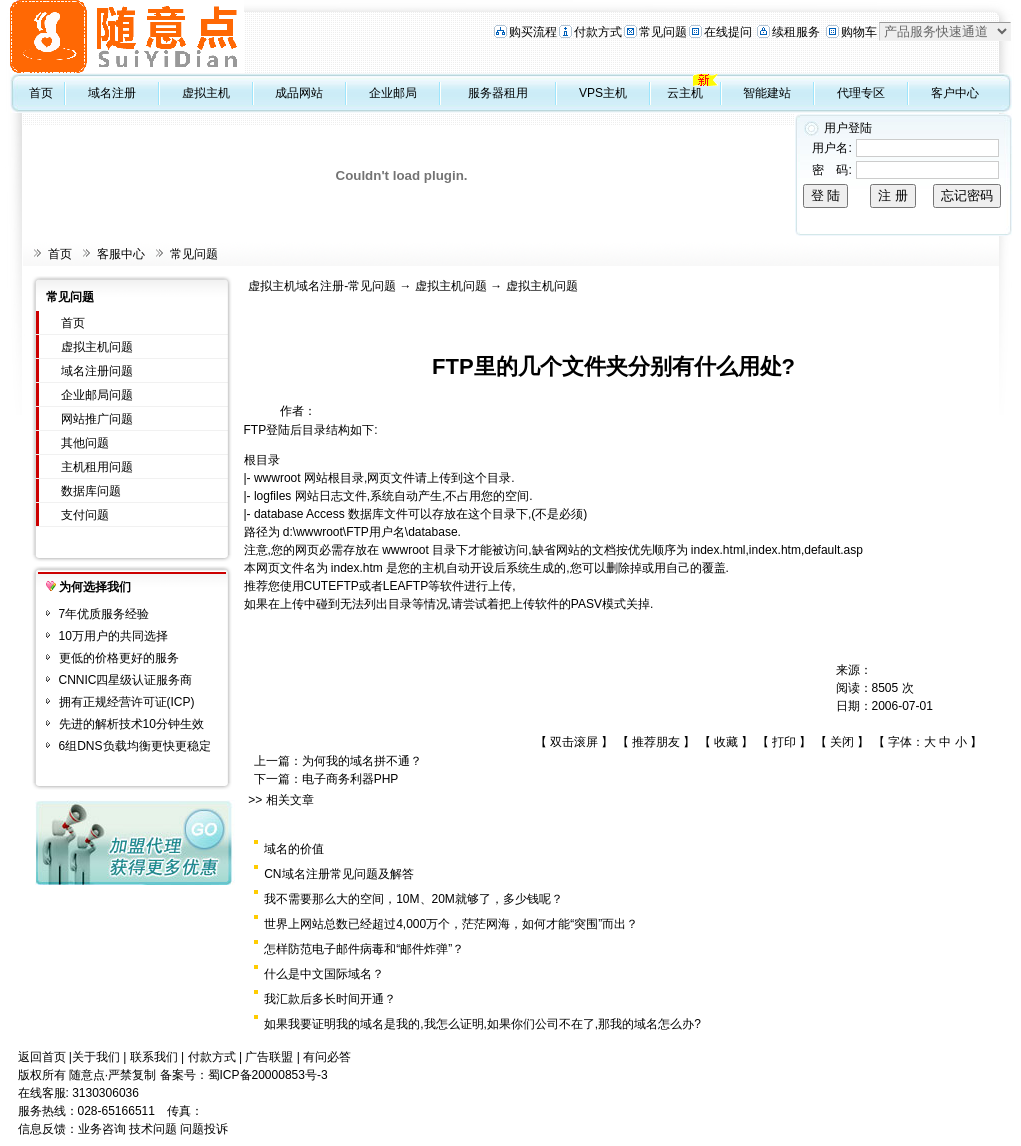 The height and width of the screenshot is (1146, 1021). Describe the element at coordinates (842, 742) in the screenshot. I see `关闭` at that location.